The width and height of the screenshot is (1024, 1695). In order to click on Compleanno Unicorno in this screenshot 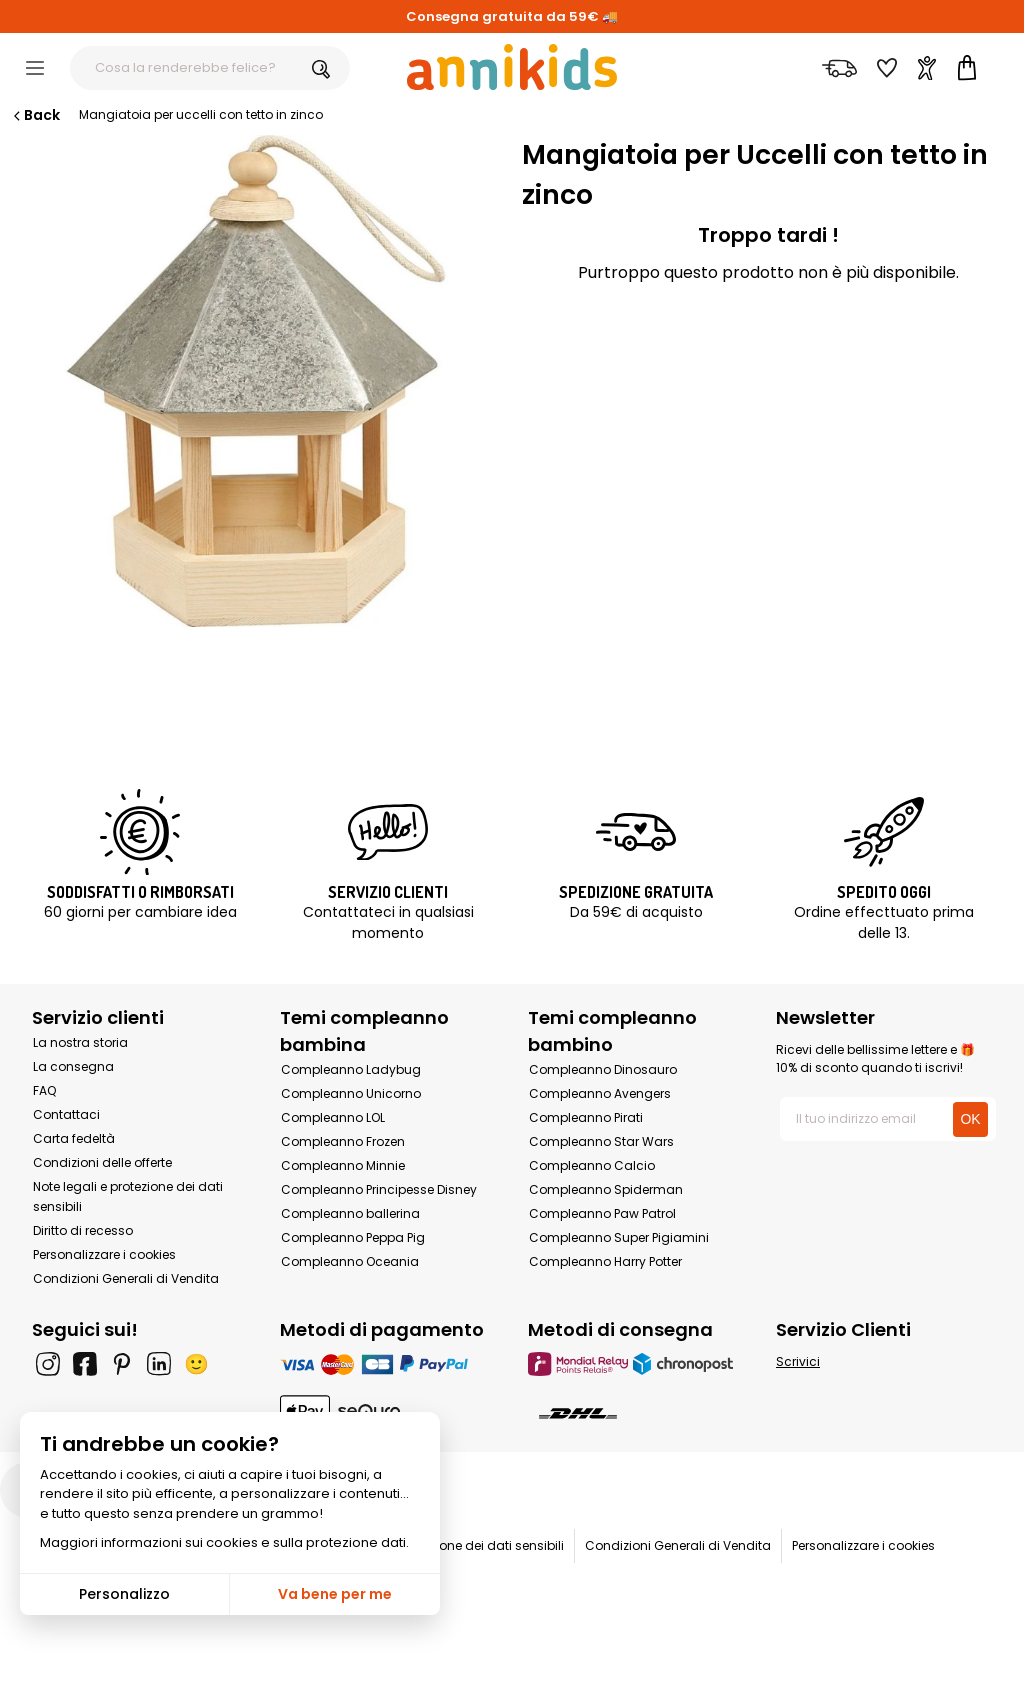, I will do `click(351, 1093)`.